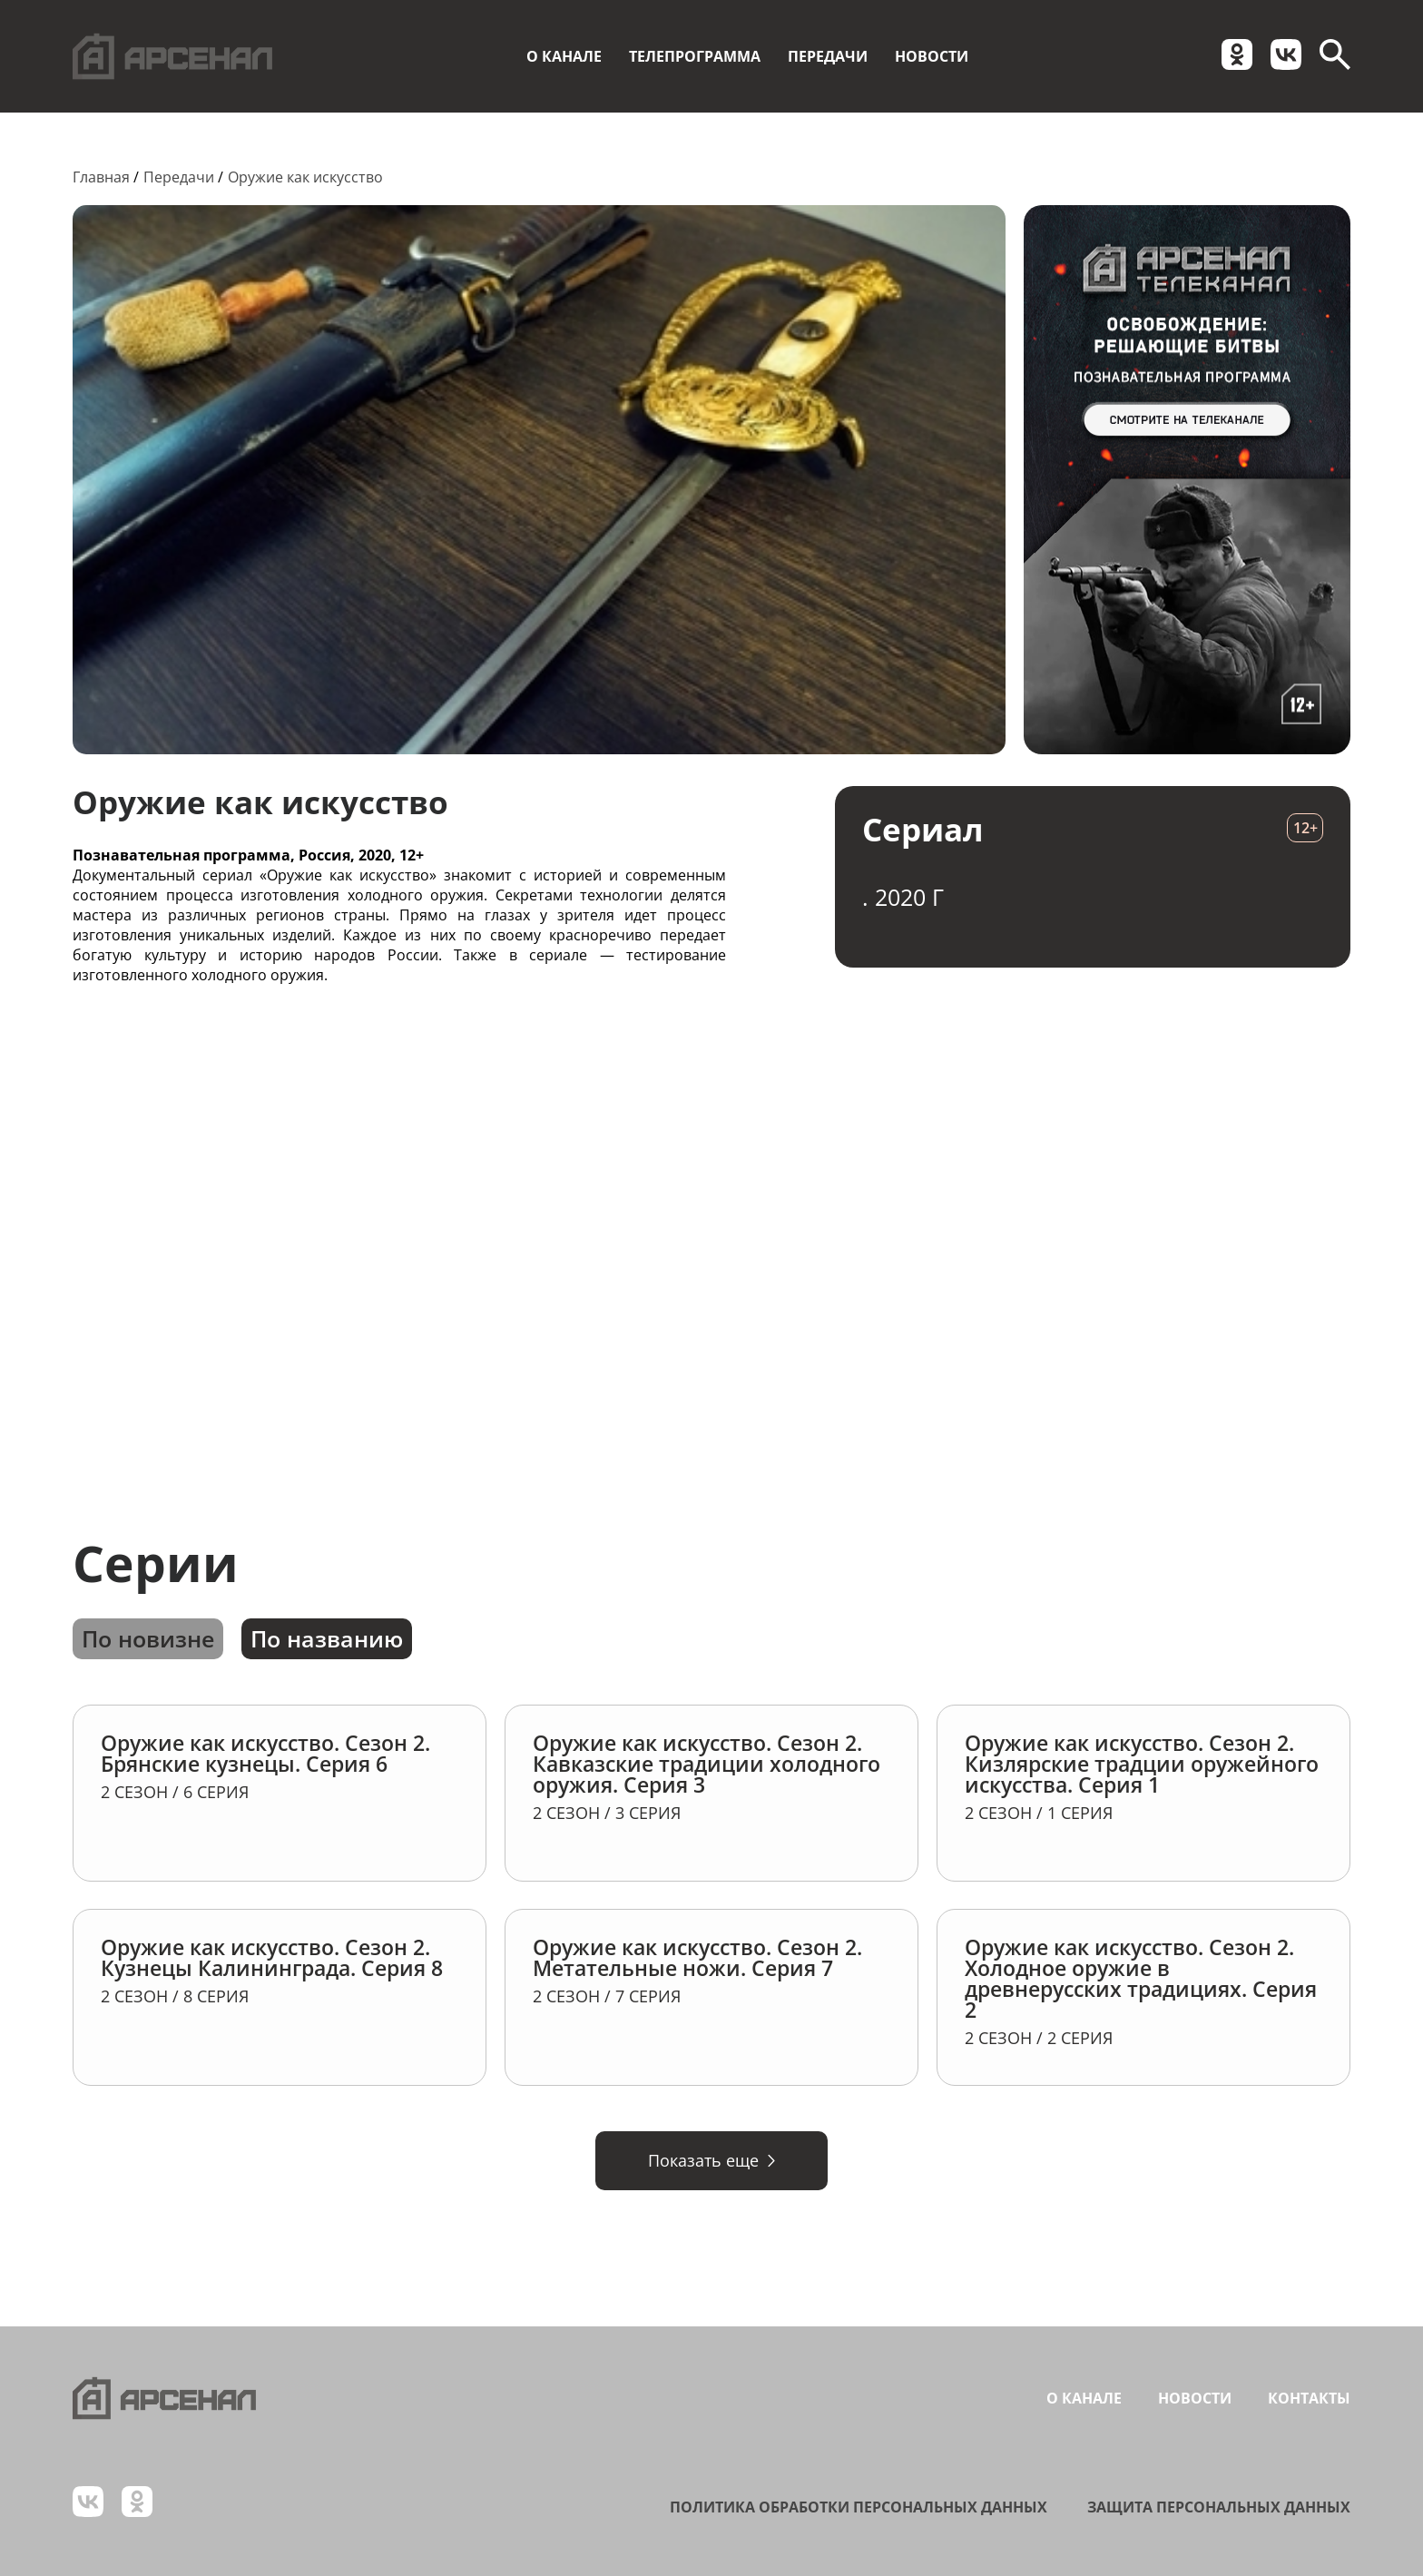 The image size is (1423, 2576). I want to click on Контакты, so click(1309, 2398).